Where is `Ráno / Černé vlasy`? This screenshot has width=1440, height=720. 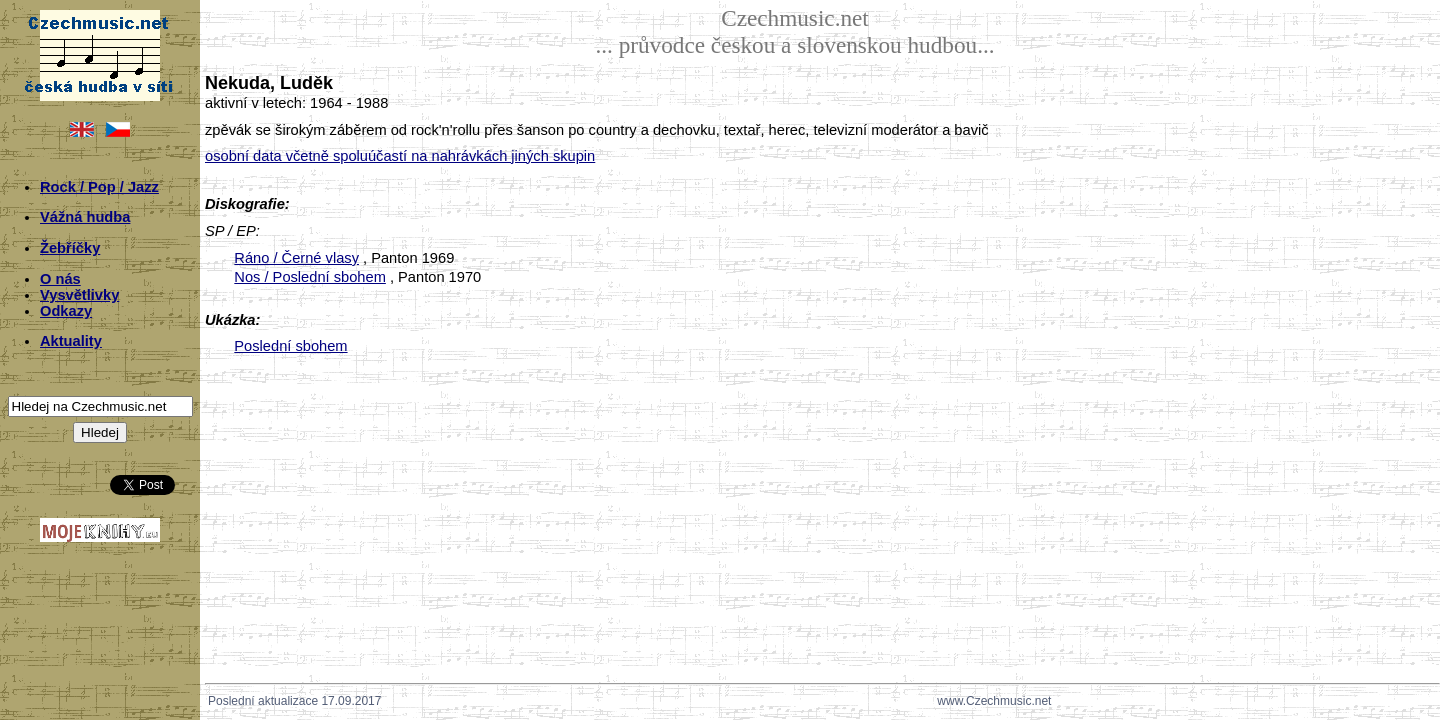
Ráno / Černé vlasy is located at coordinates (296, 258).